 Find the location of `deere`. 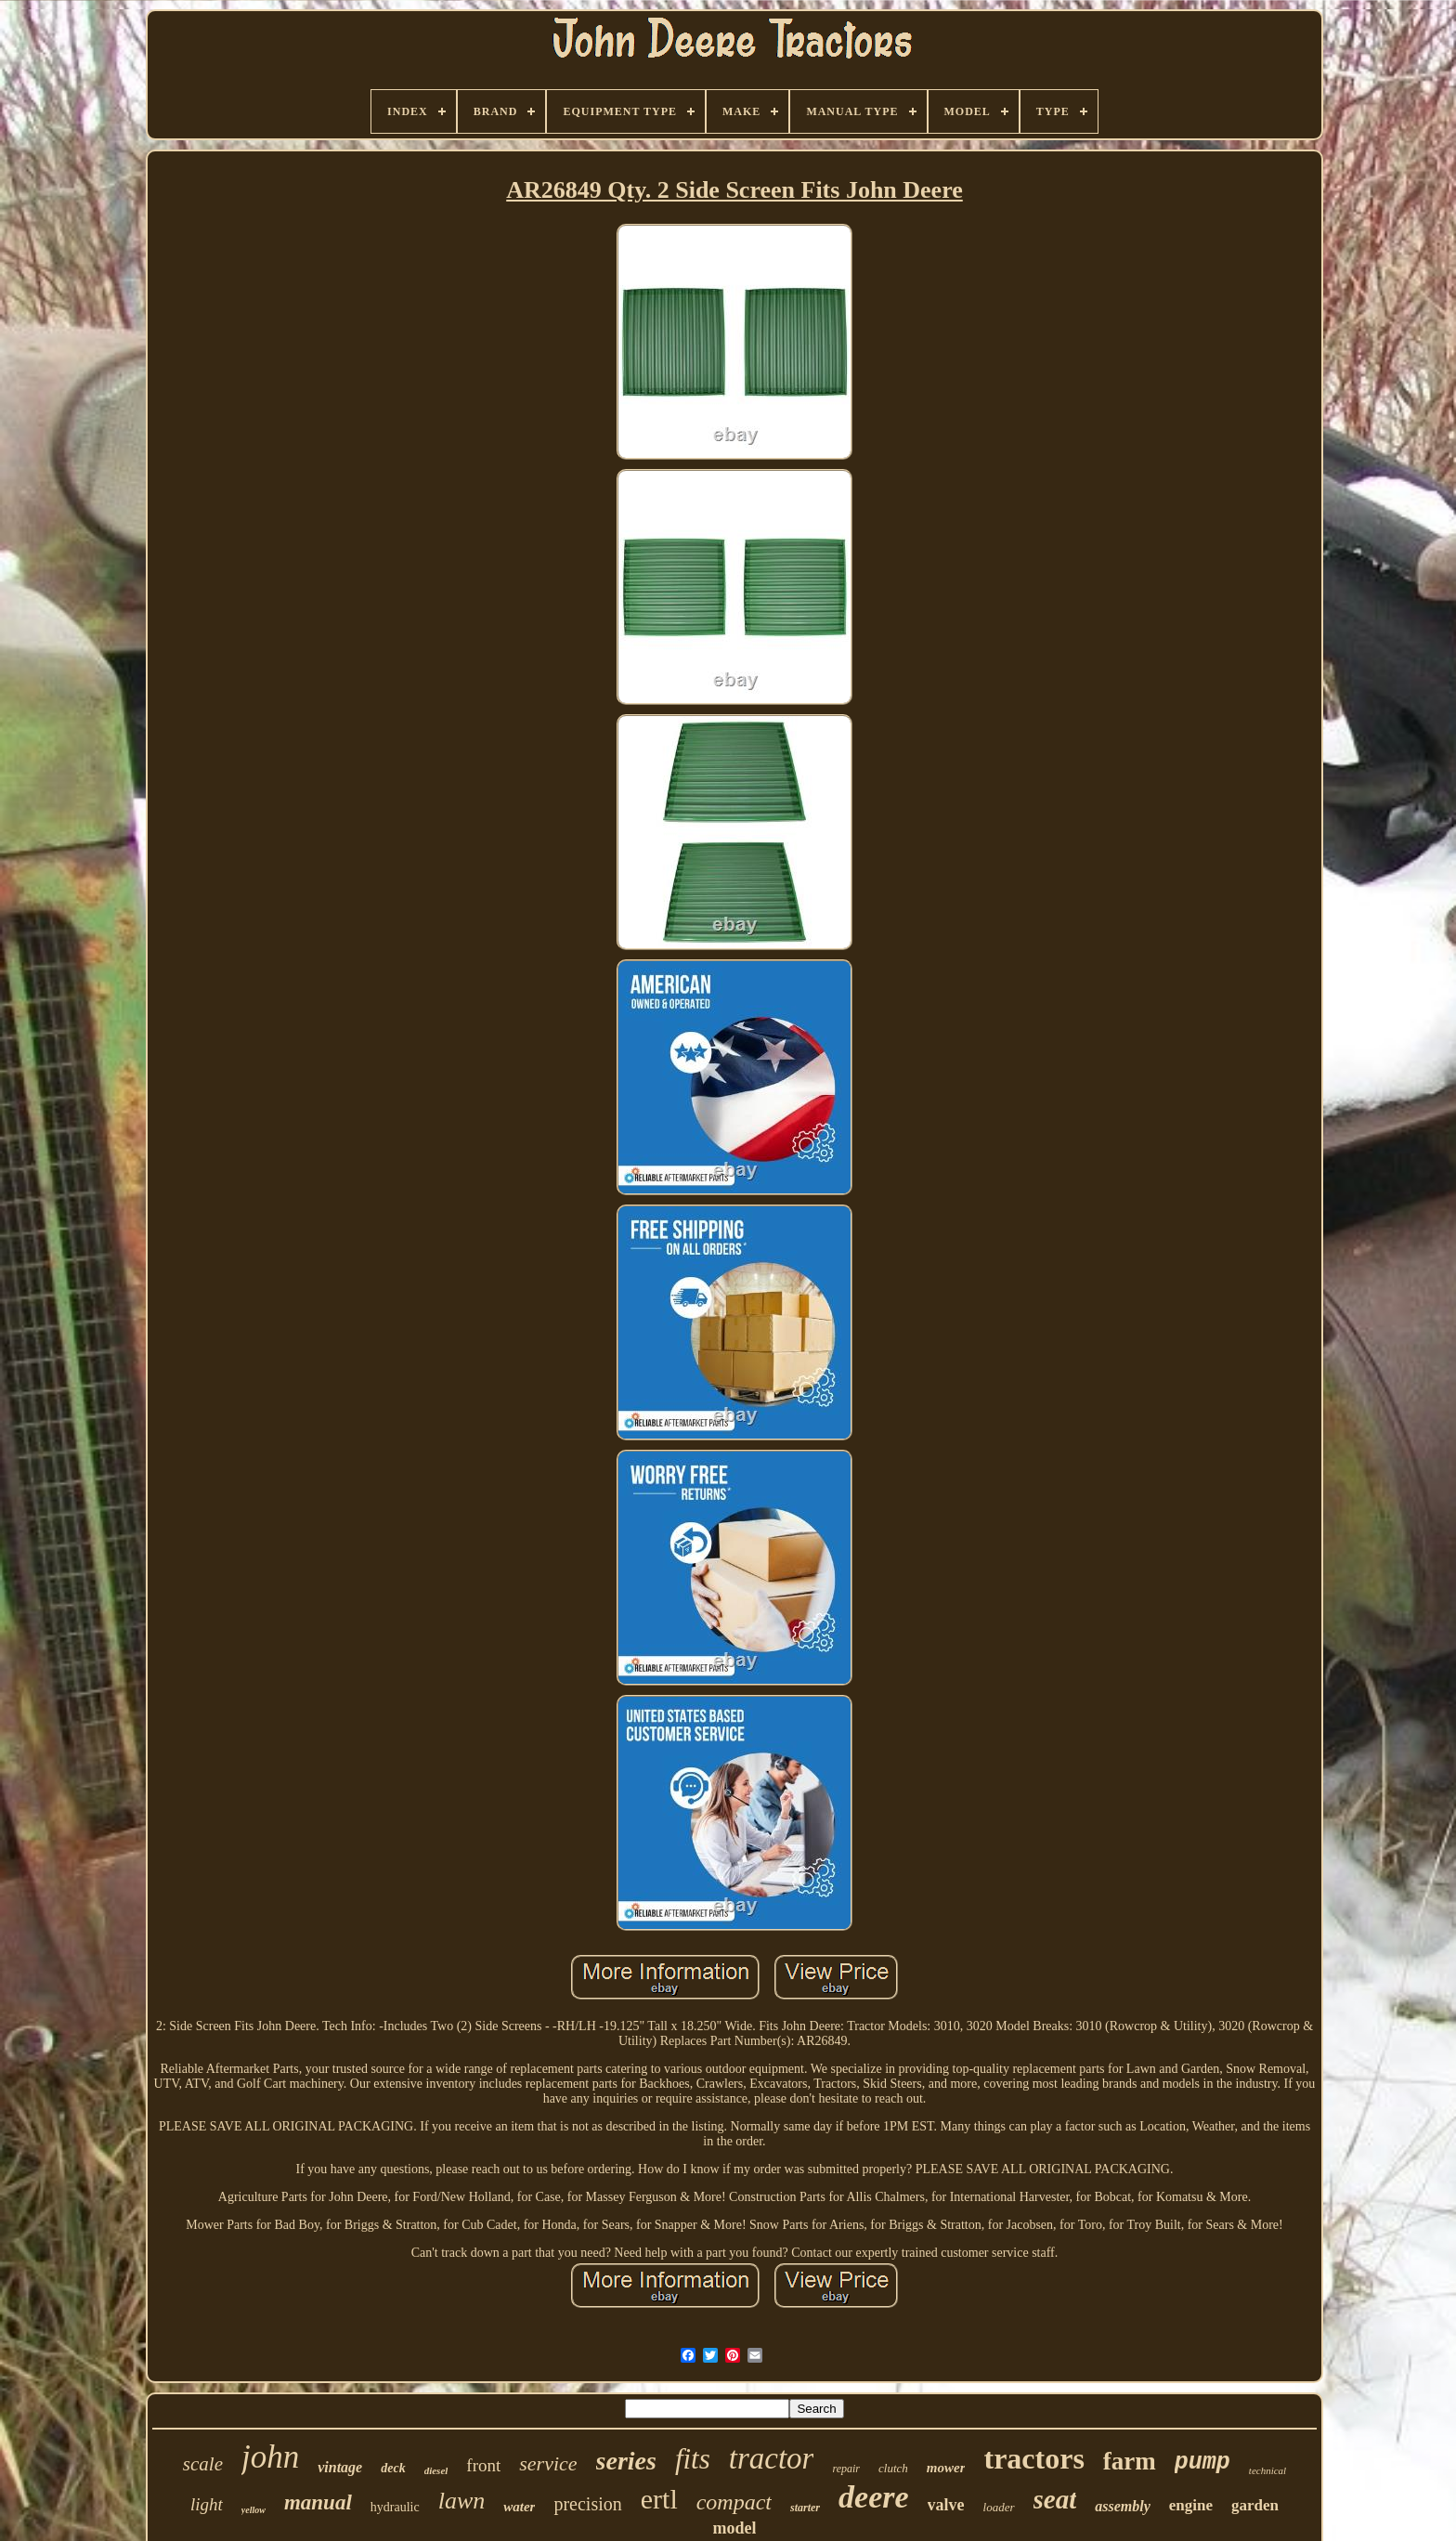

deere is located at coordinates (873, 2497).